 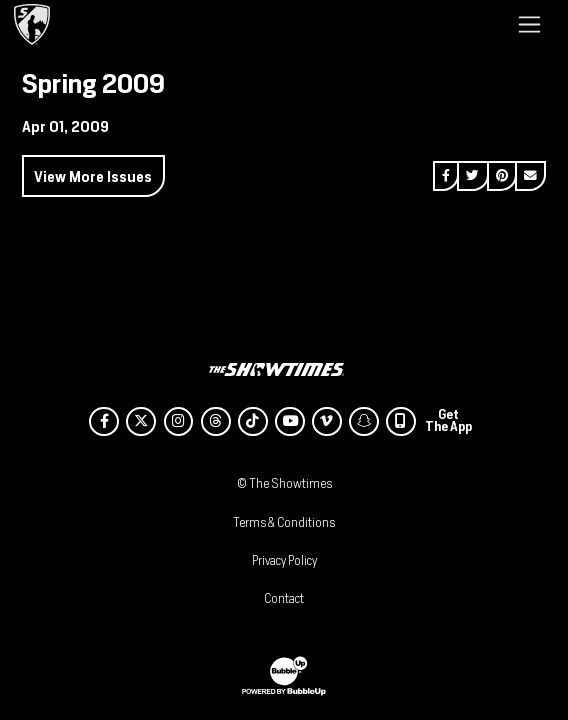 What do you see at coordinates (529, 24) in the screenshot?
I see `[Toggle navigation]` at bounding box center [529, 24].